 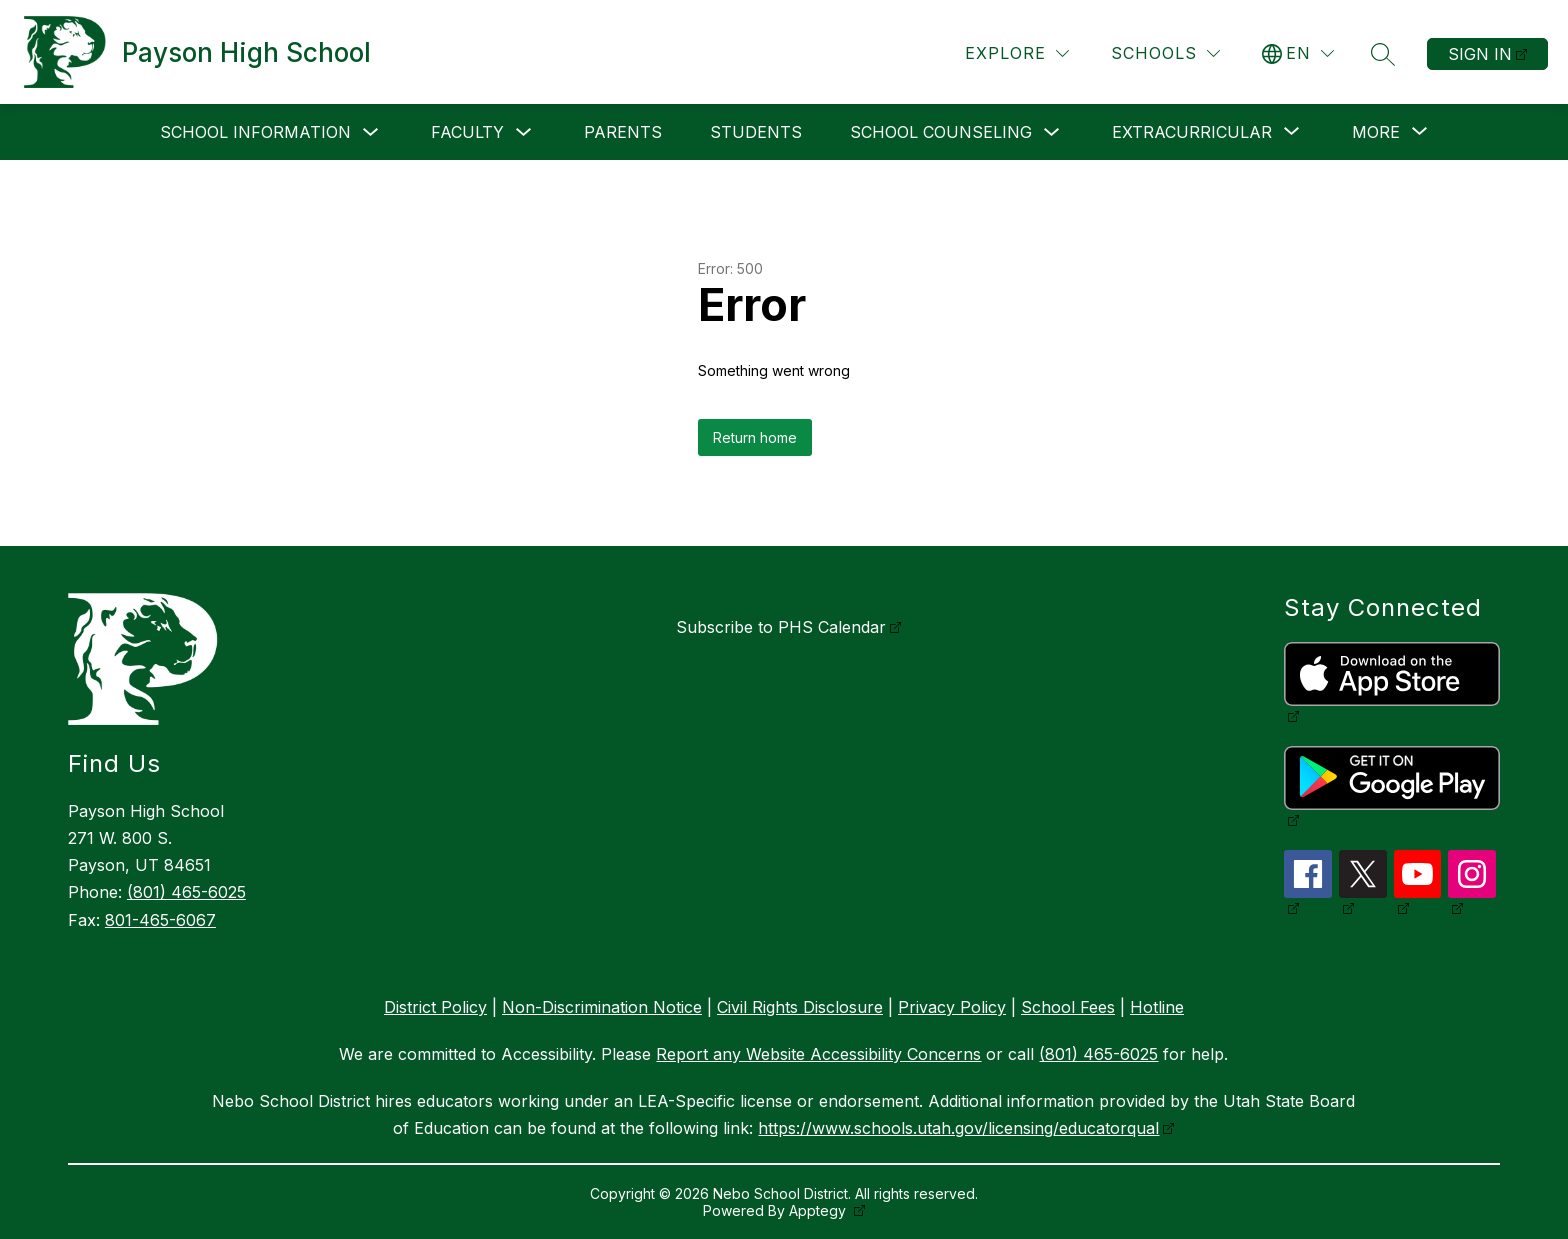 What do you see at coordinates (1052, 132) in the screenshot?
I see `[Toggle School Counseling Submenu]` at bounding box center [1052, 132].